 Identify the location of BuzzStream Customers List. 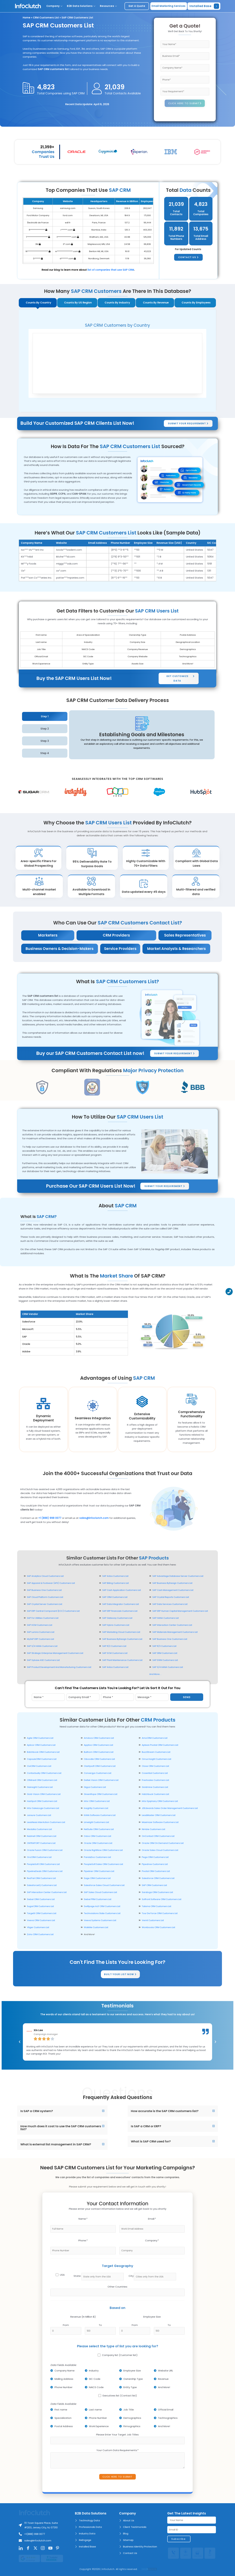
(156, 1752).